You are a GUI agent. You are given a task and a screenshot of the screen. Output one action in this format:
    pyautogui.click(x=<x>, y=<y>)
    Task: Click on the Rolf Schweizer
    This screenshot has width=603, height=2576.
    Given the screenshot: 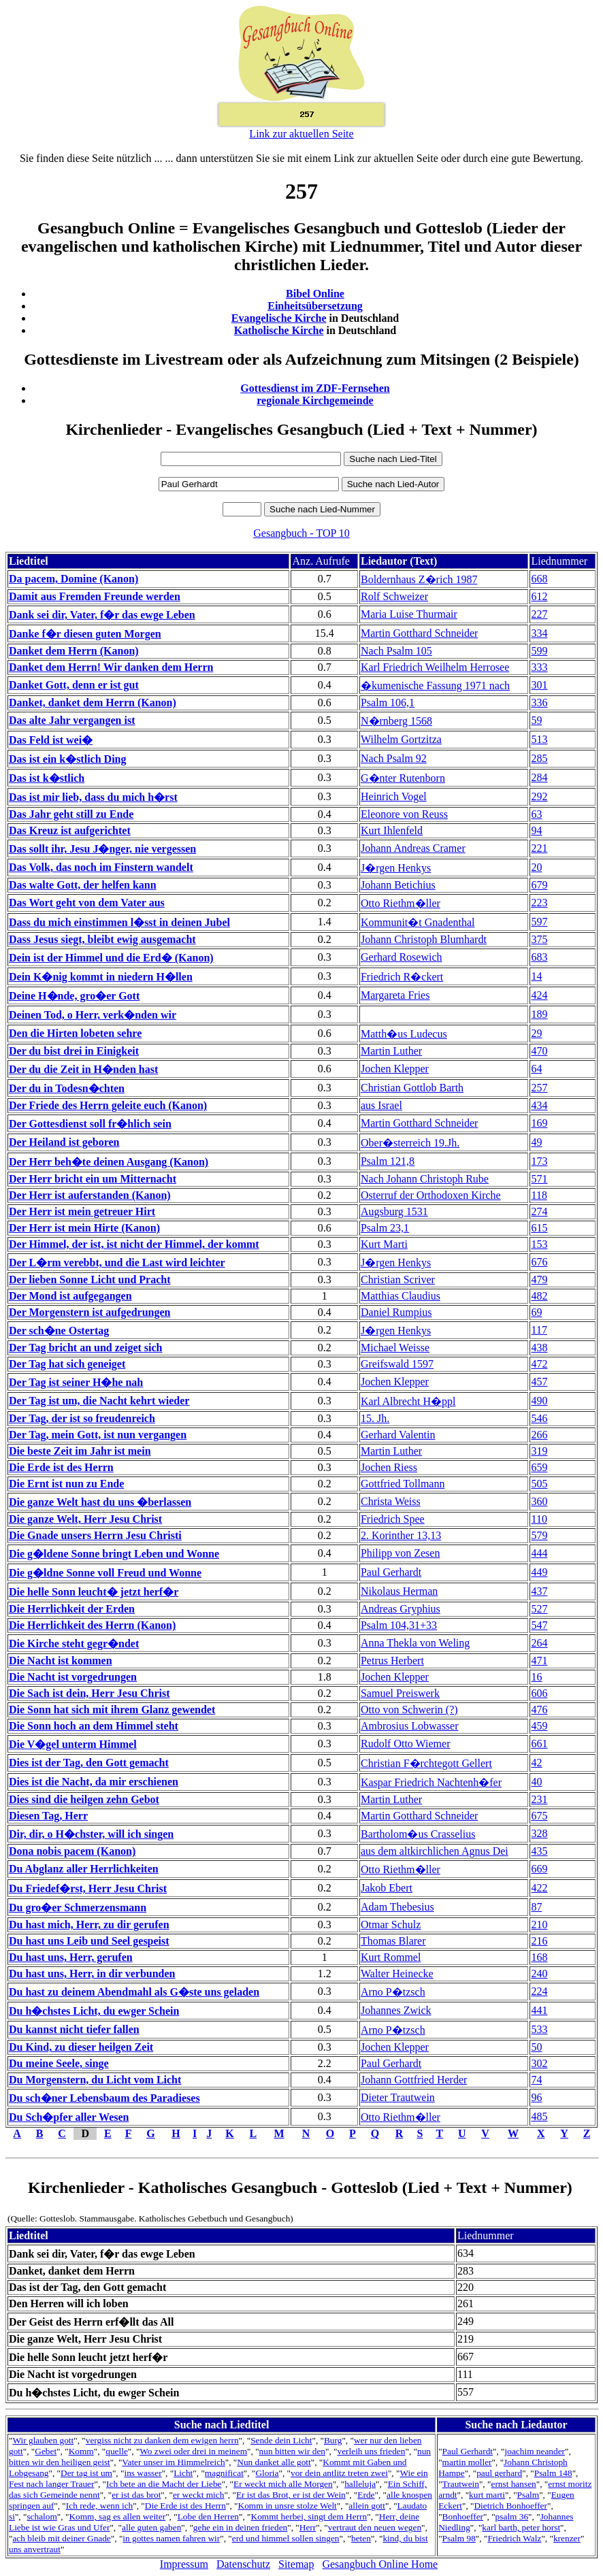 What is the action you would take?
    pyautogui.click(x=394, y=596)
    